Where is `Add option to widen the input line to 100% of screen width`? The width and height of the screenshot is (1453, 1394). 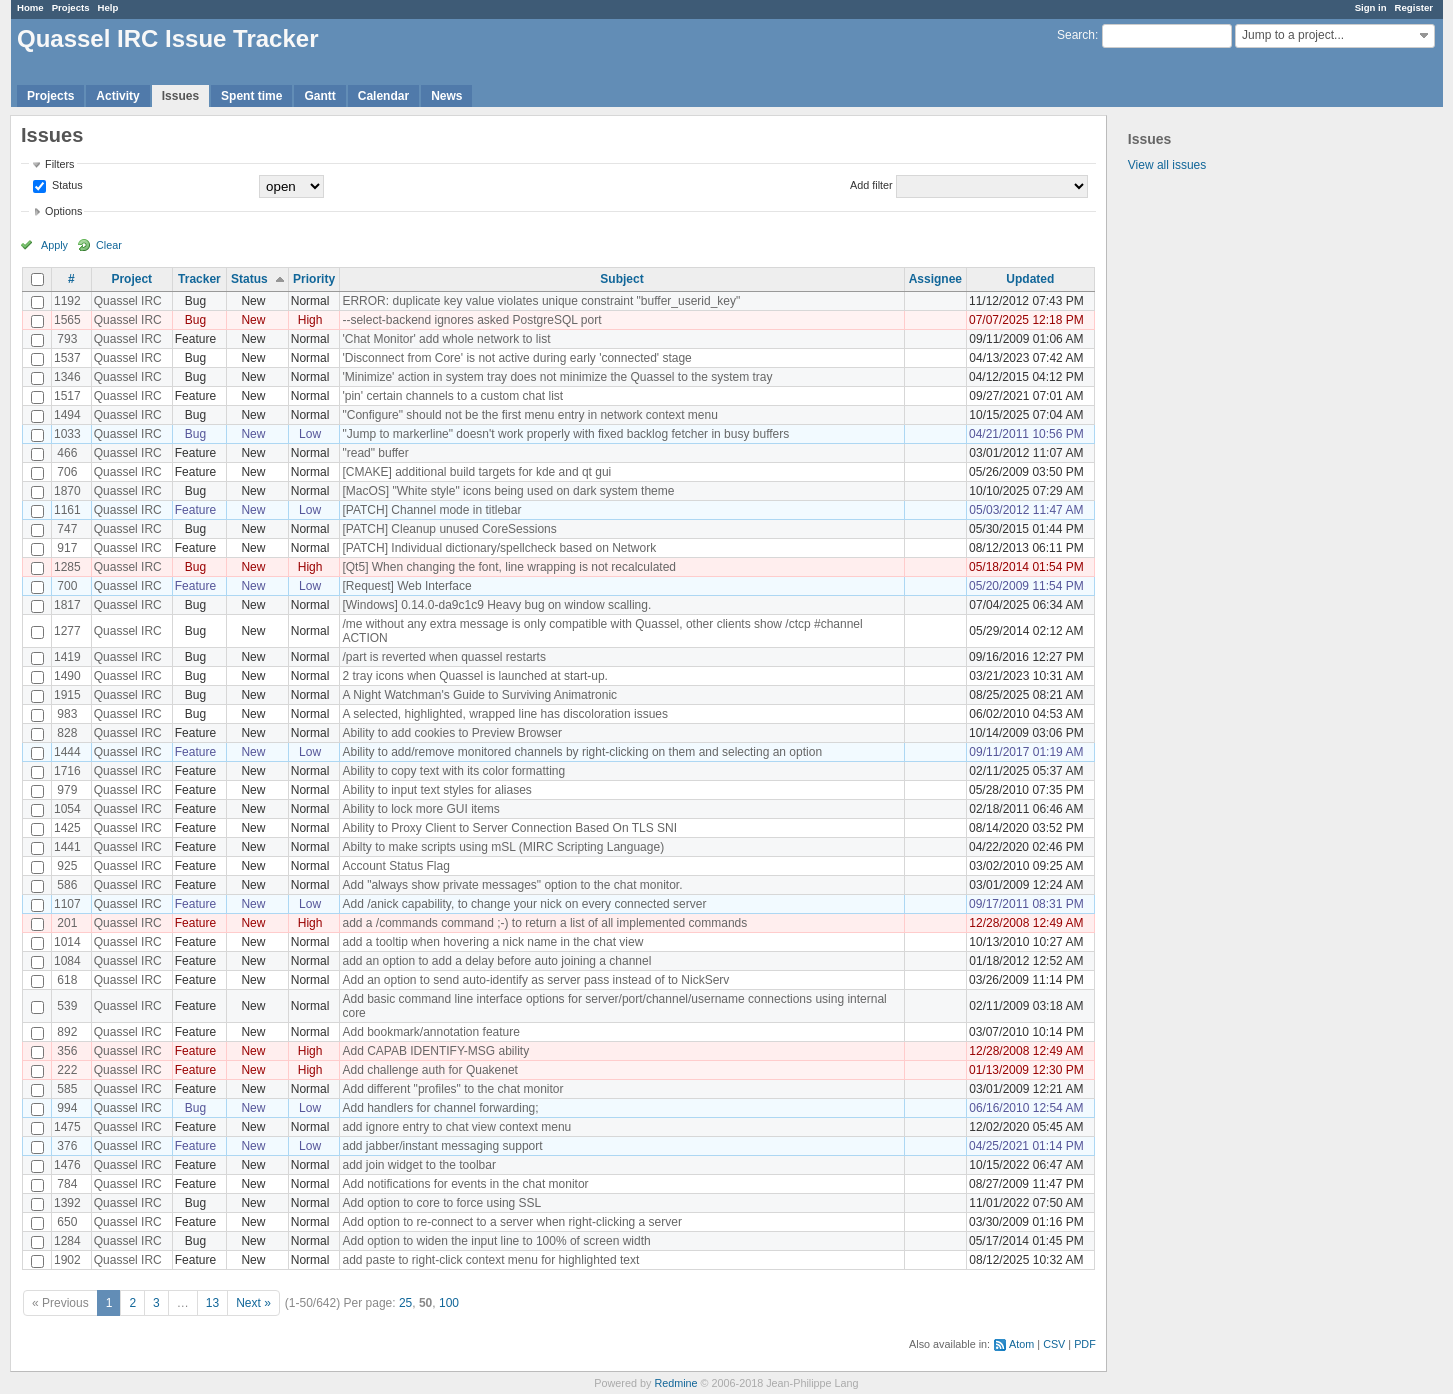
Add option to widen the input line to 100% of screen width is located at coordinates (496, 1241).